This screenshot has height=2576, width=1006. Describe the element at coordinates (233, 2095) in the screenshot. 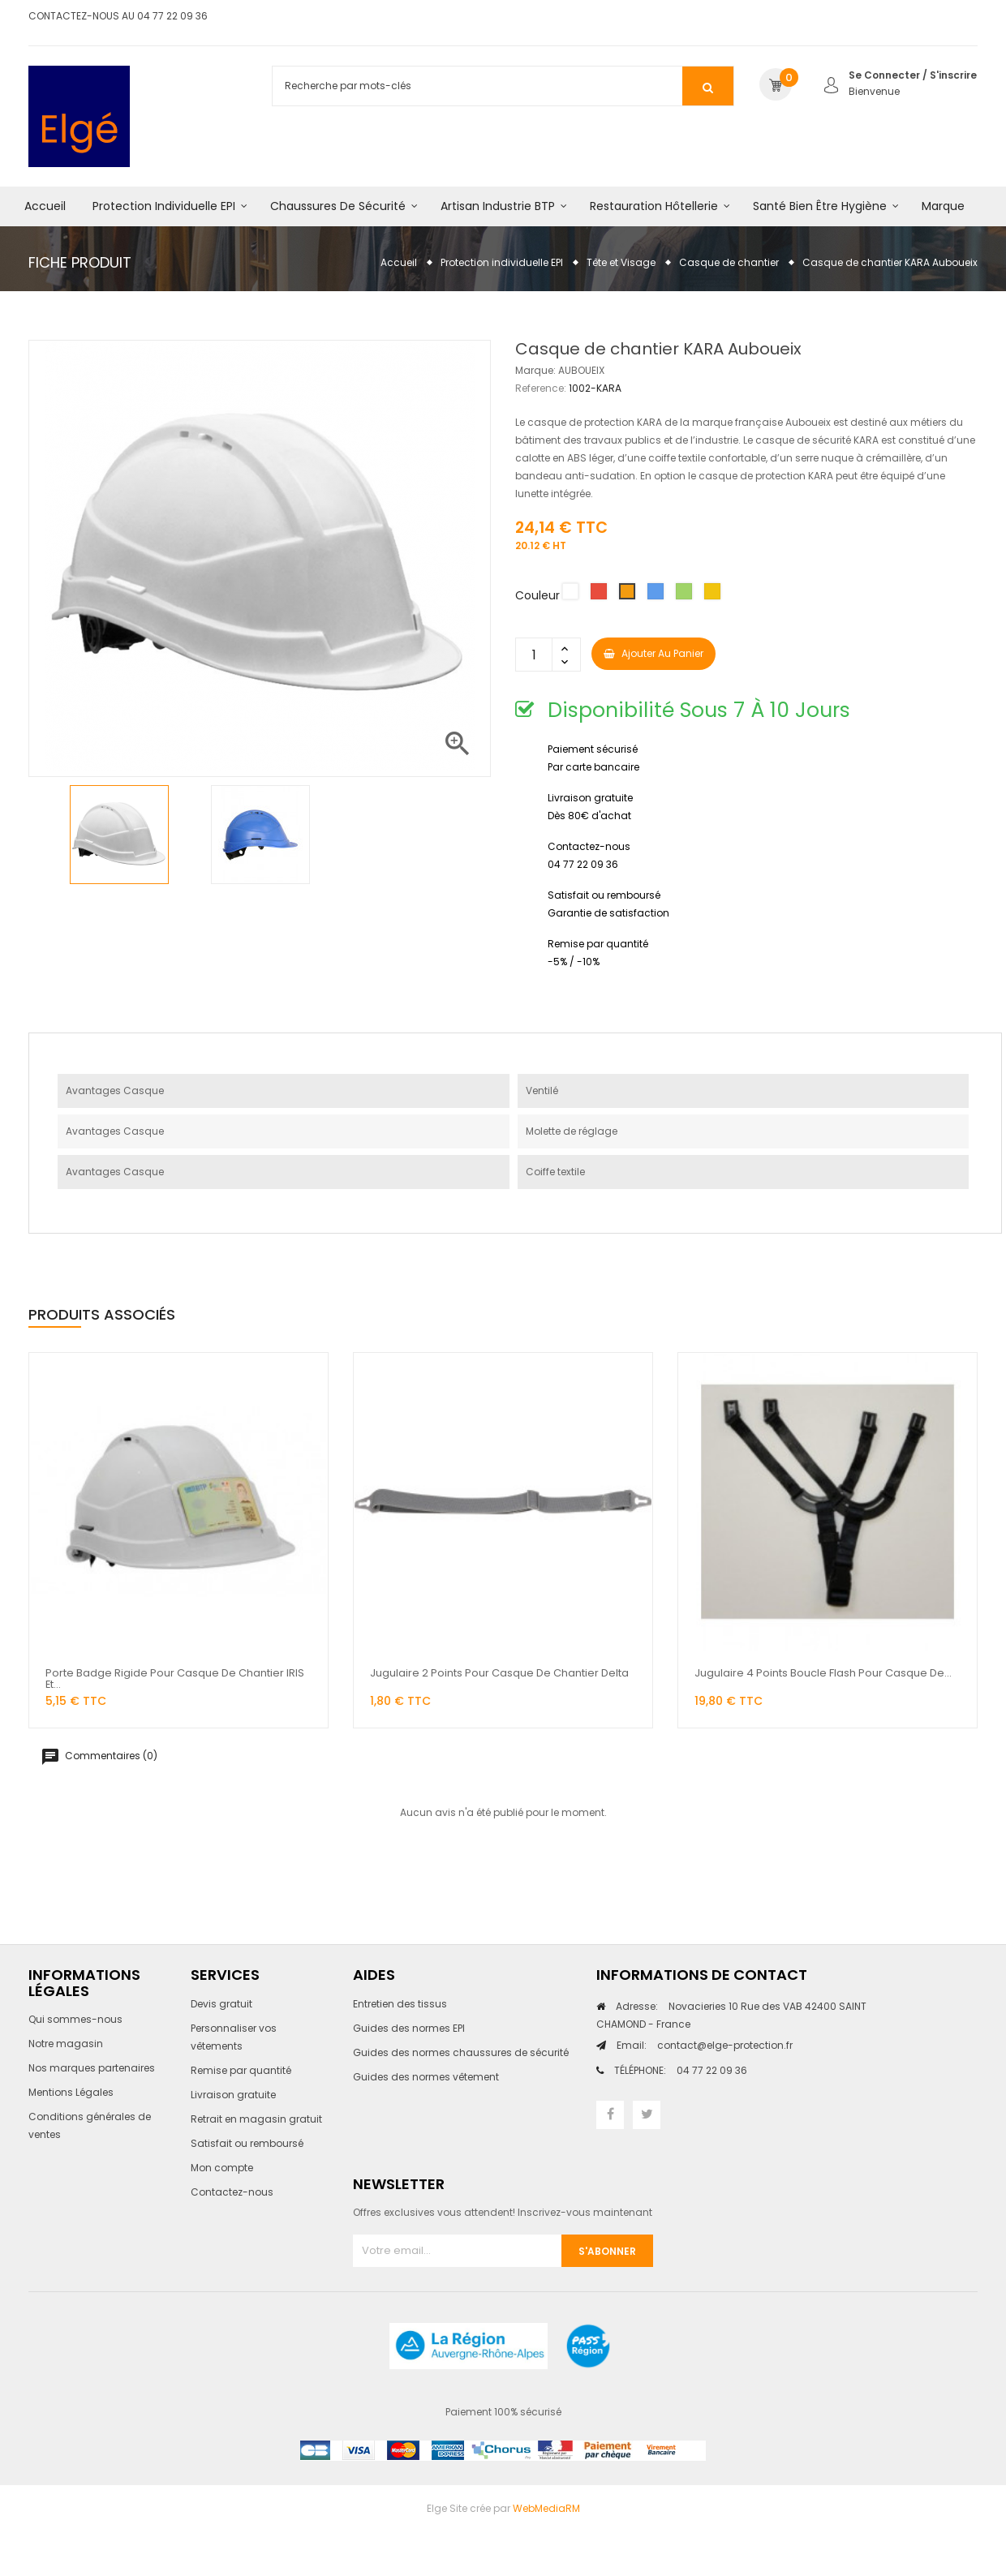

I see `Livraison gratuite` at that location.